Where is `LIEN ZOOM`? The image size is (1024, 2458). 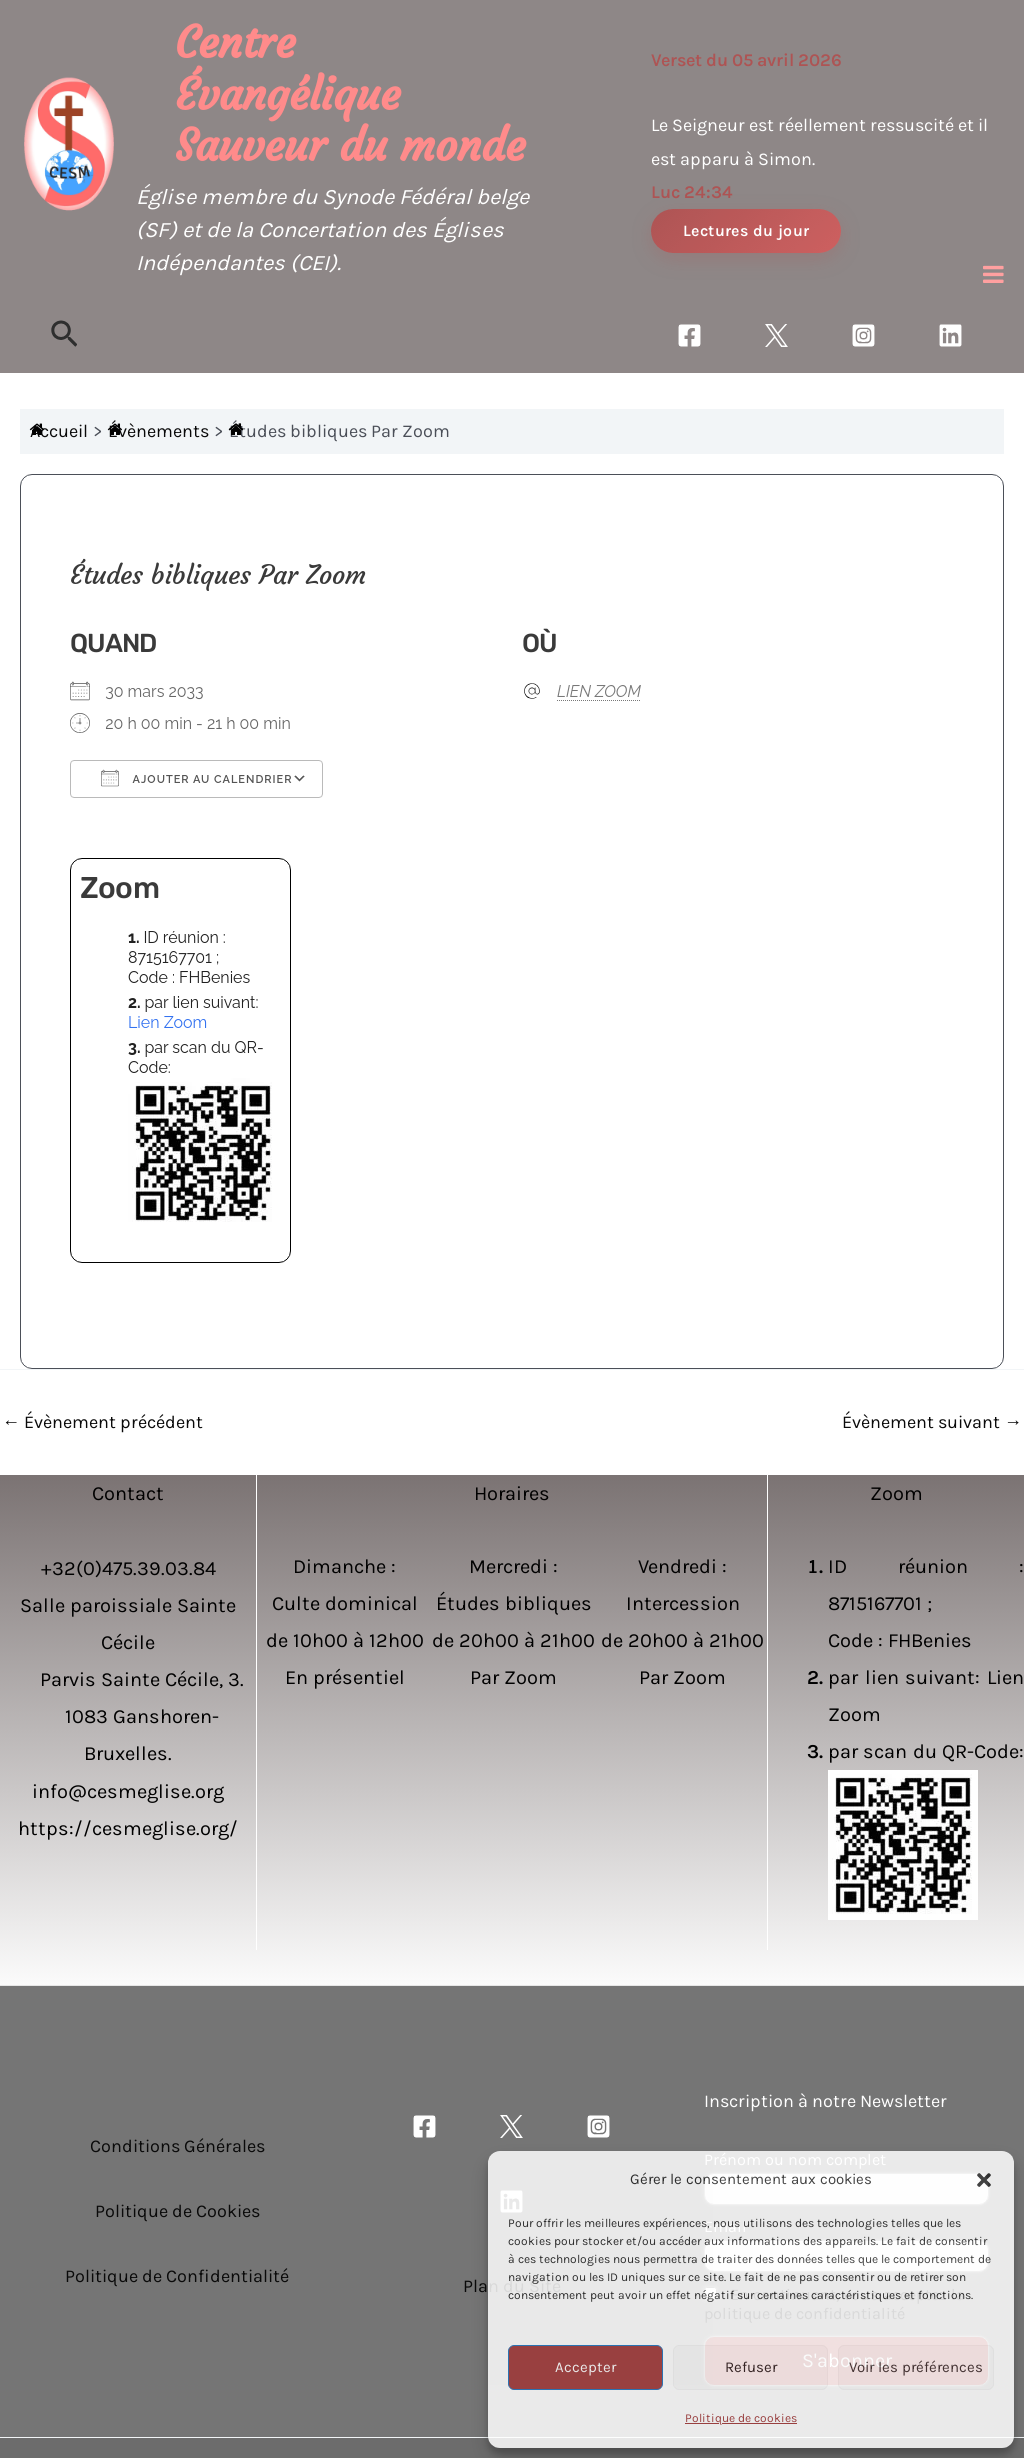
LIEN ZOOM is located at coordinates (599, 691).